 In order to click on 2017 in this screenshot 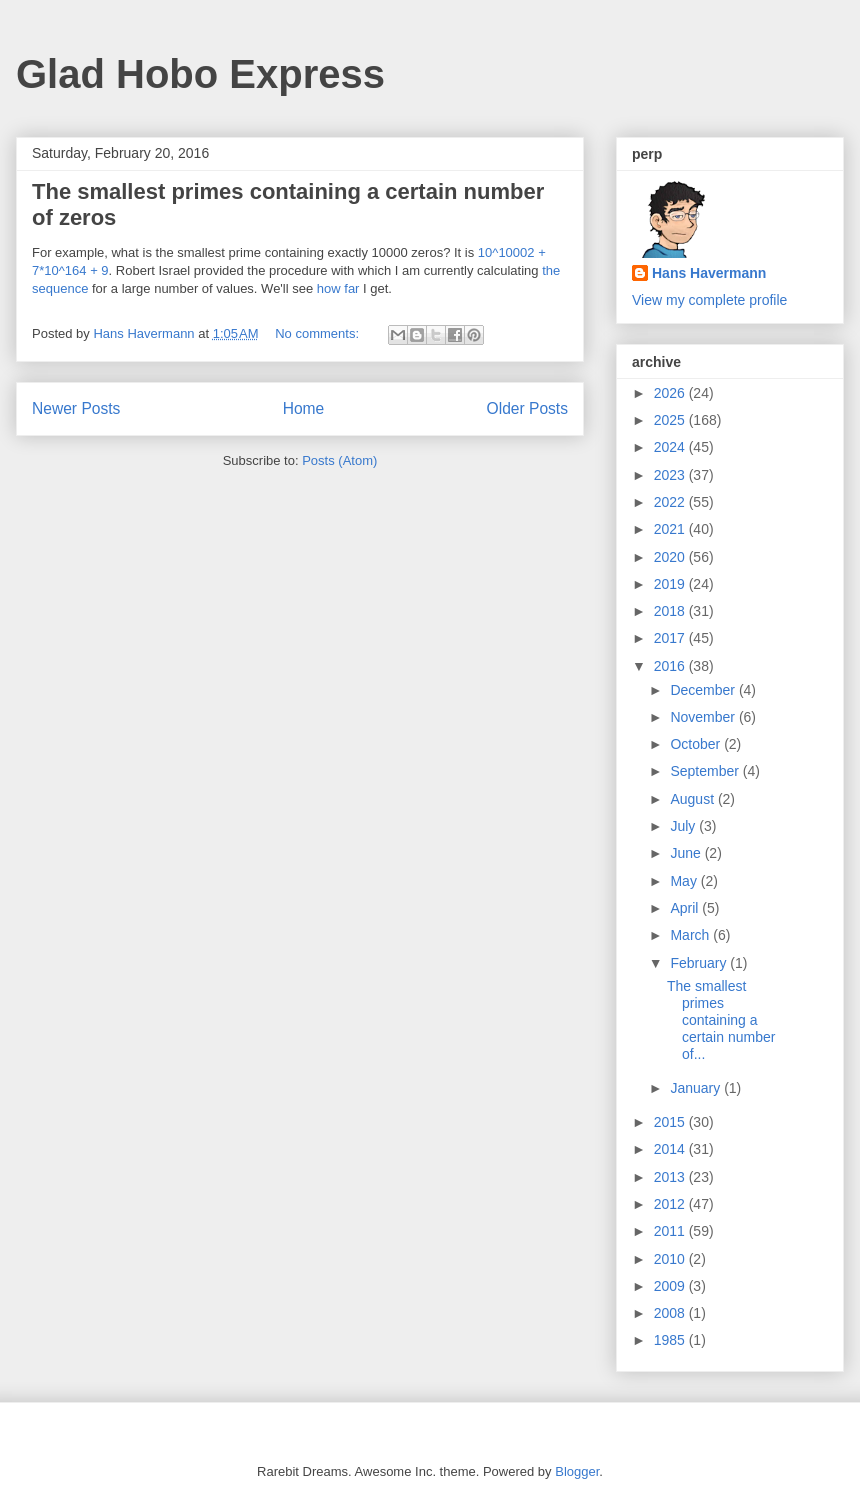, I will do `click(671, 638)`.